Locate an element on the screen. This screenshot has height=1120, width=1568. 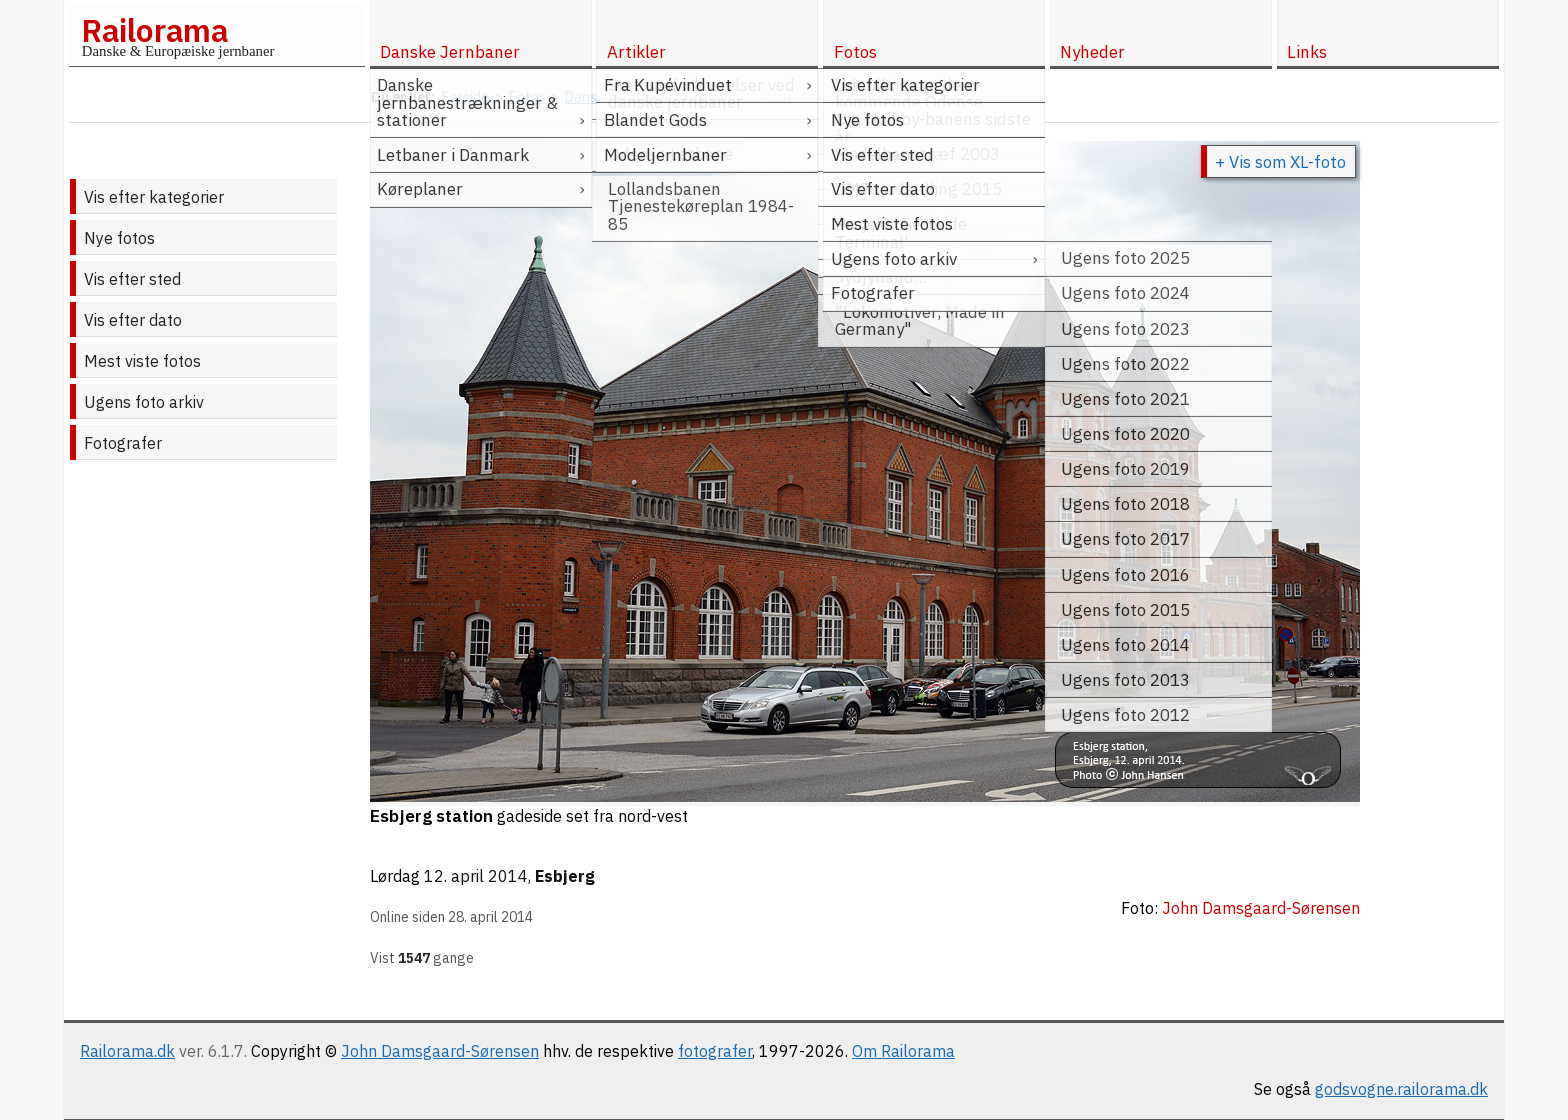
John Damsgaard-Sørensen is located at coordinates (440, 1051).